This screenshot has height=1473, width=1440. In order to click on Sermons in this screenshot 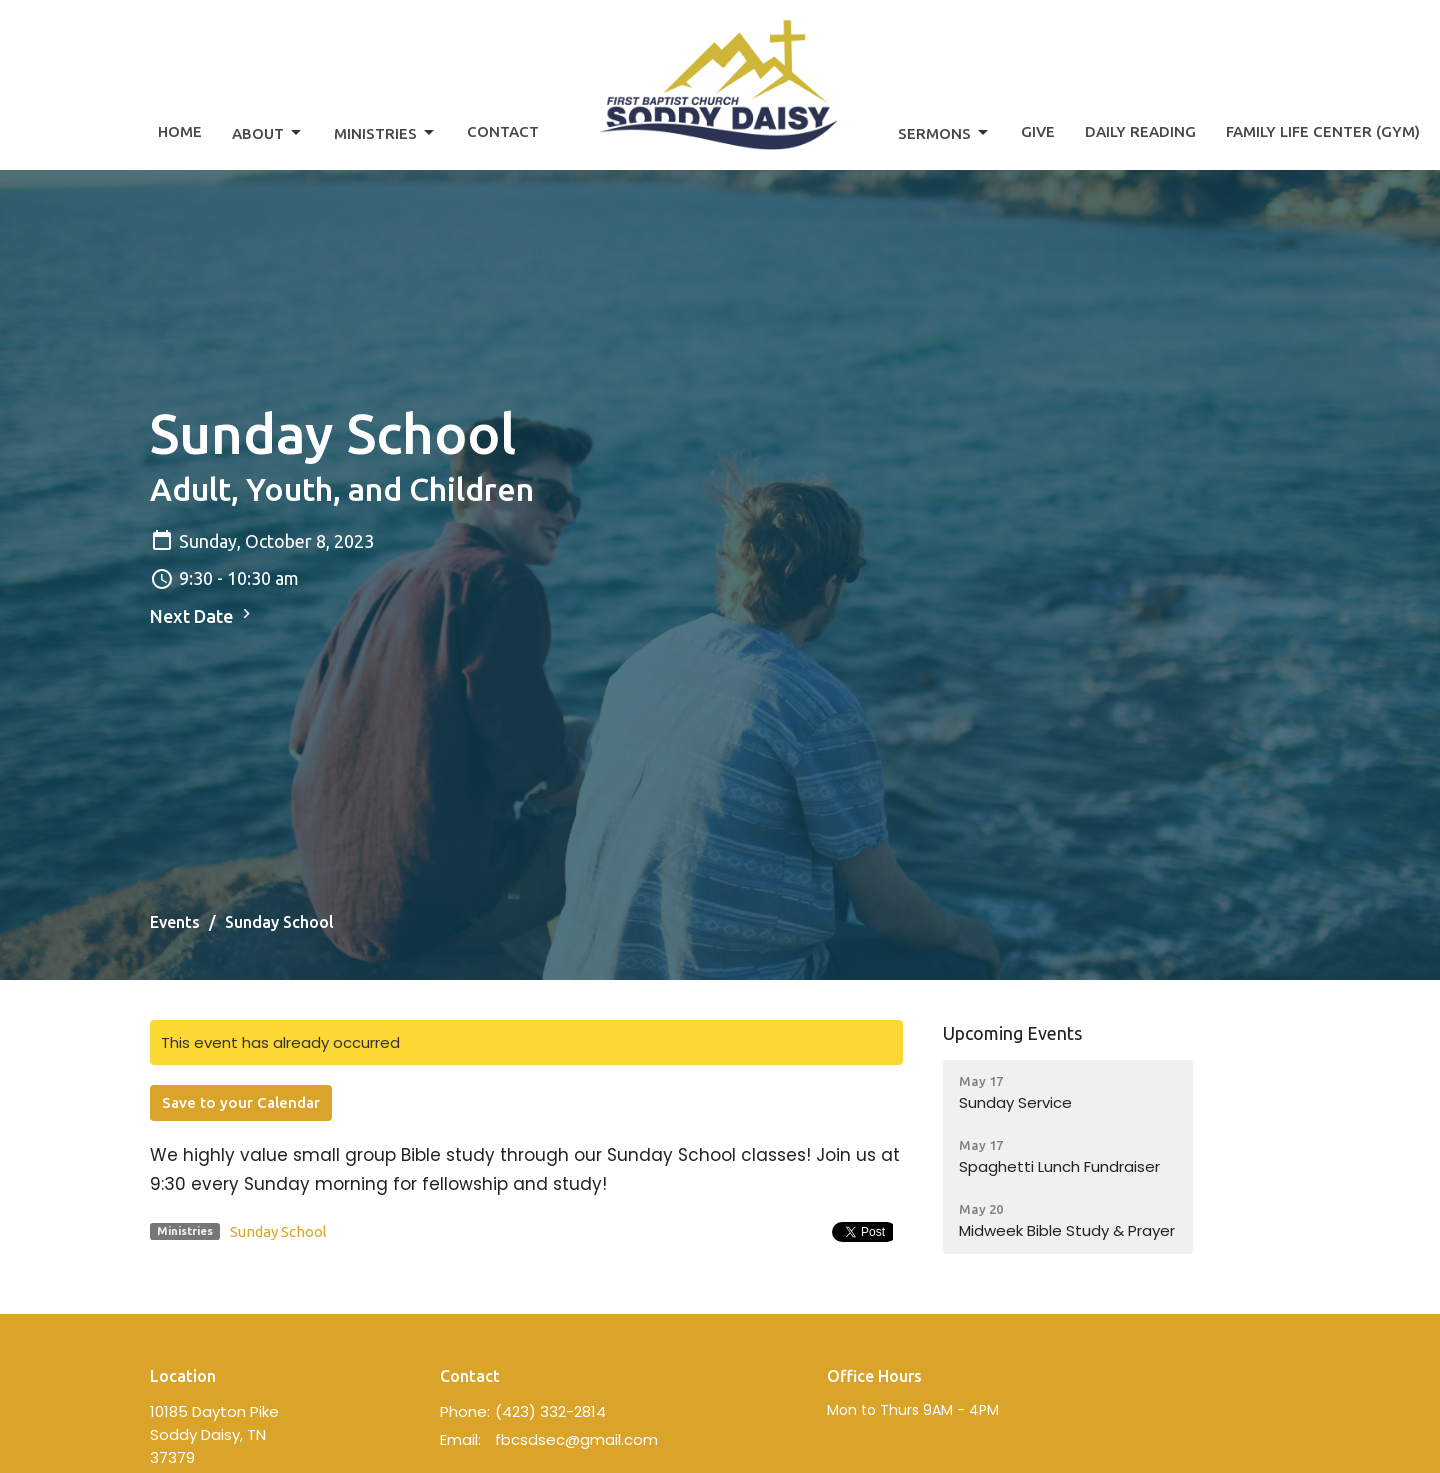, I will do `click(944, 133)`.